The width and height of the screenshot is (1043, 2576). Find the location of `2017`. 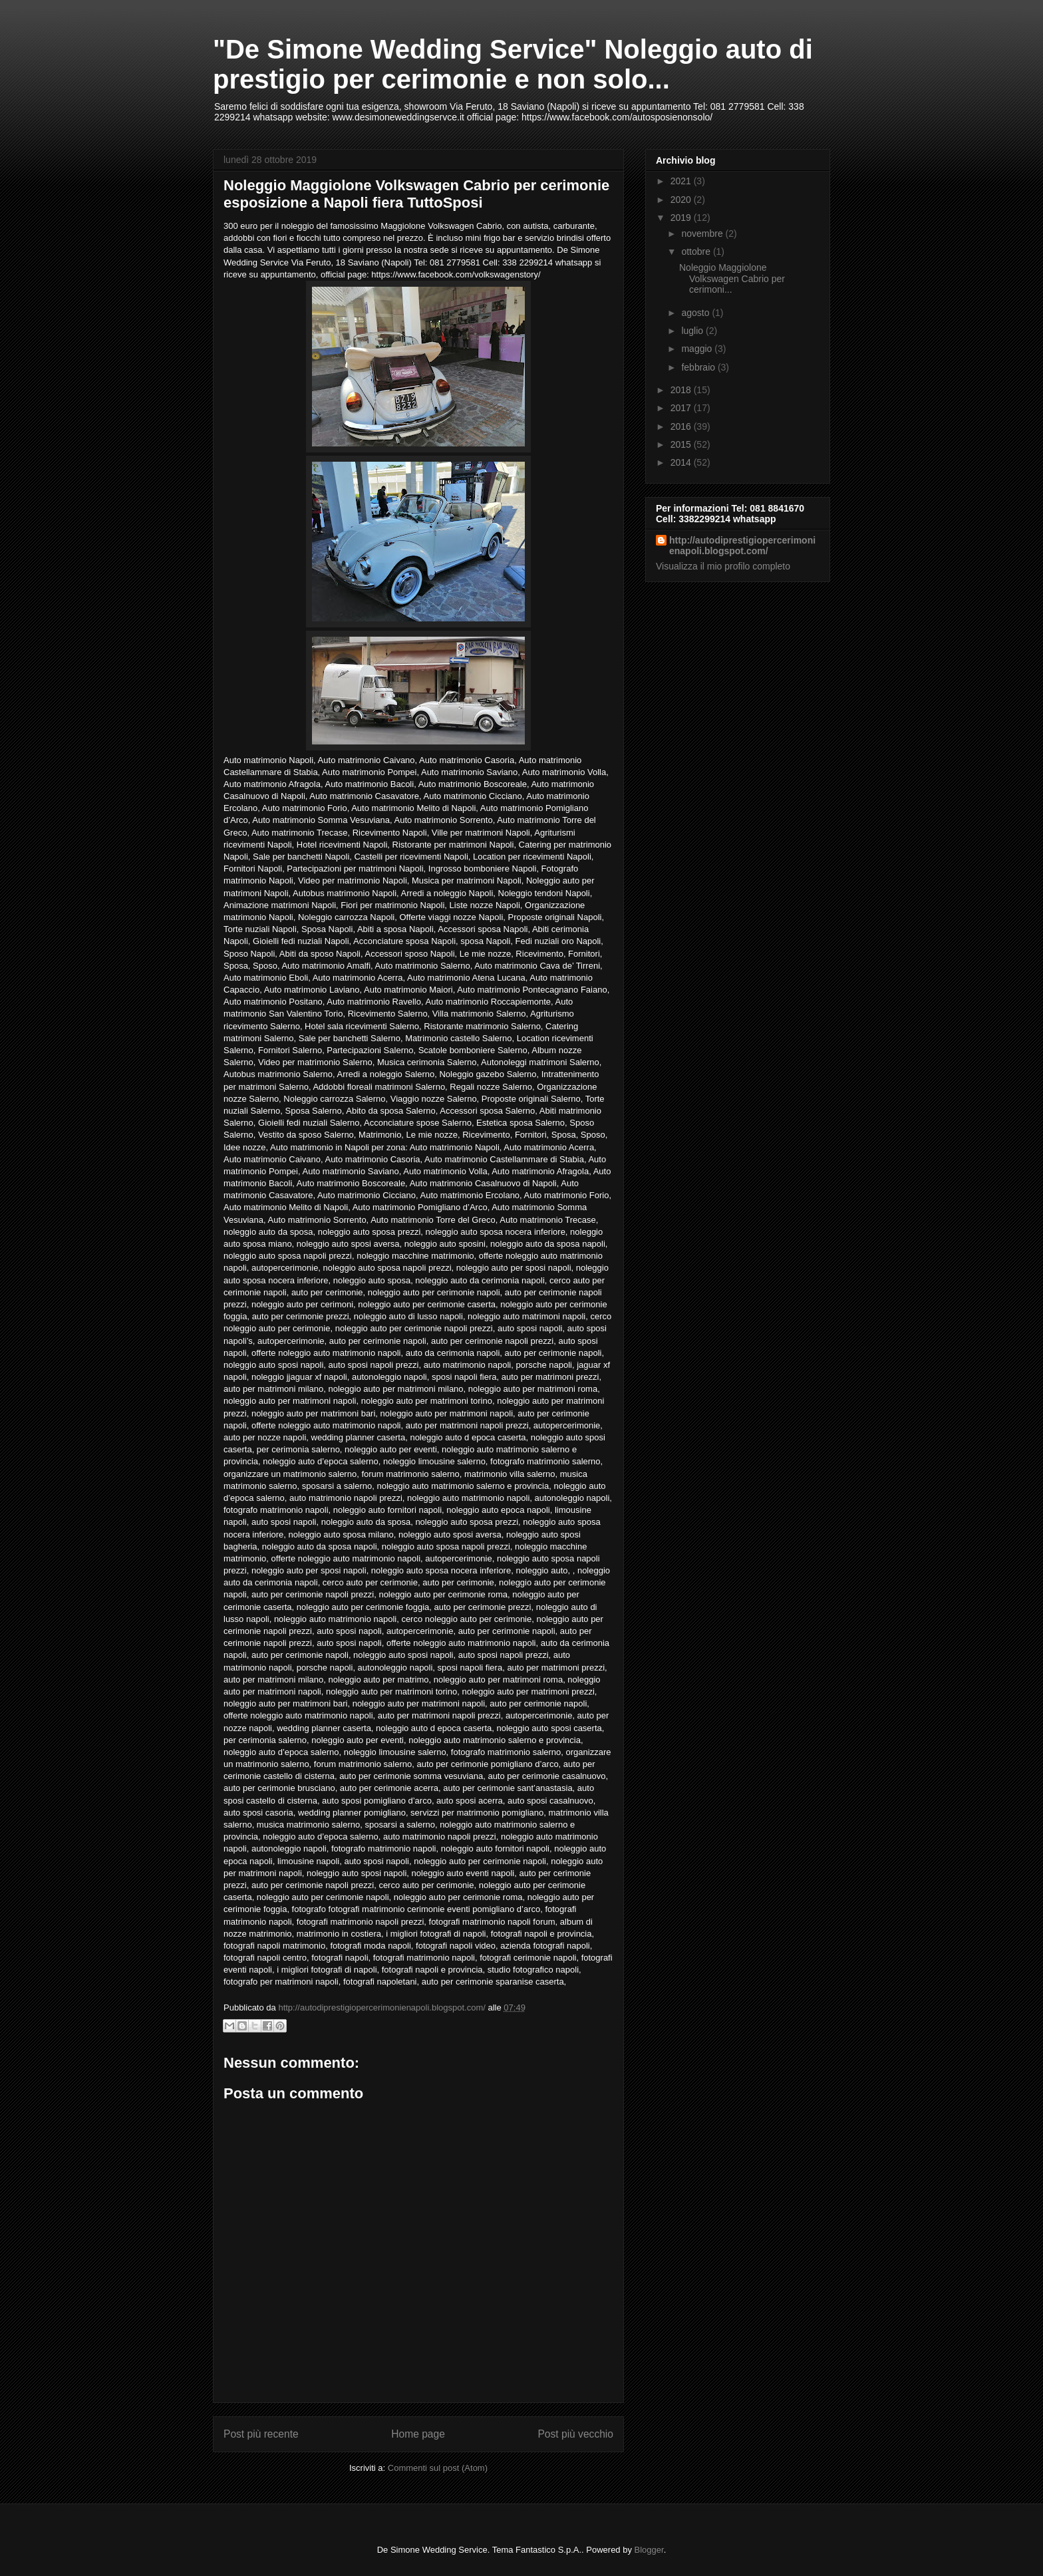

2017 is located at coordinates (682, 407).